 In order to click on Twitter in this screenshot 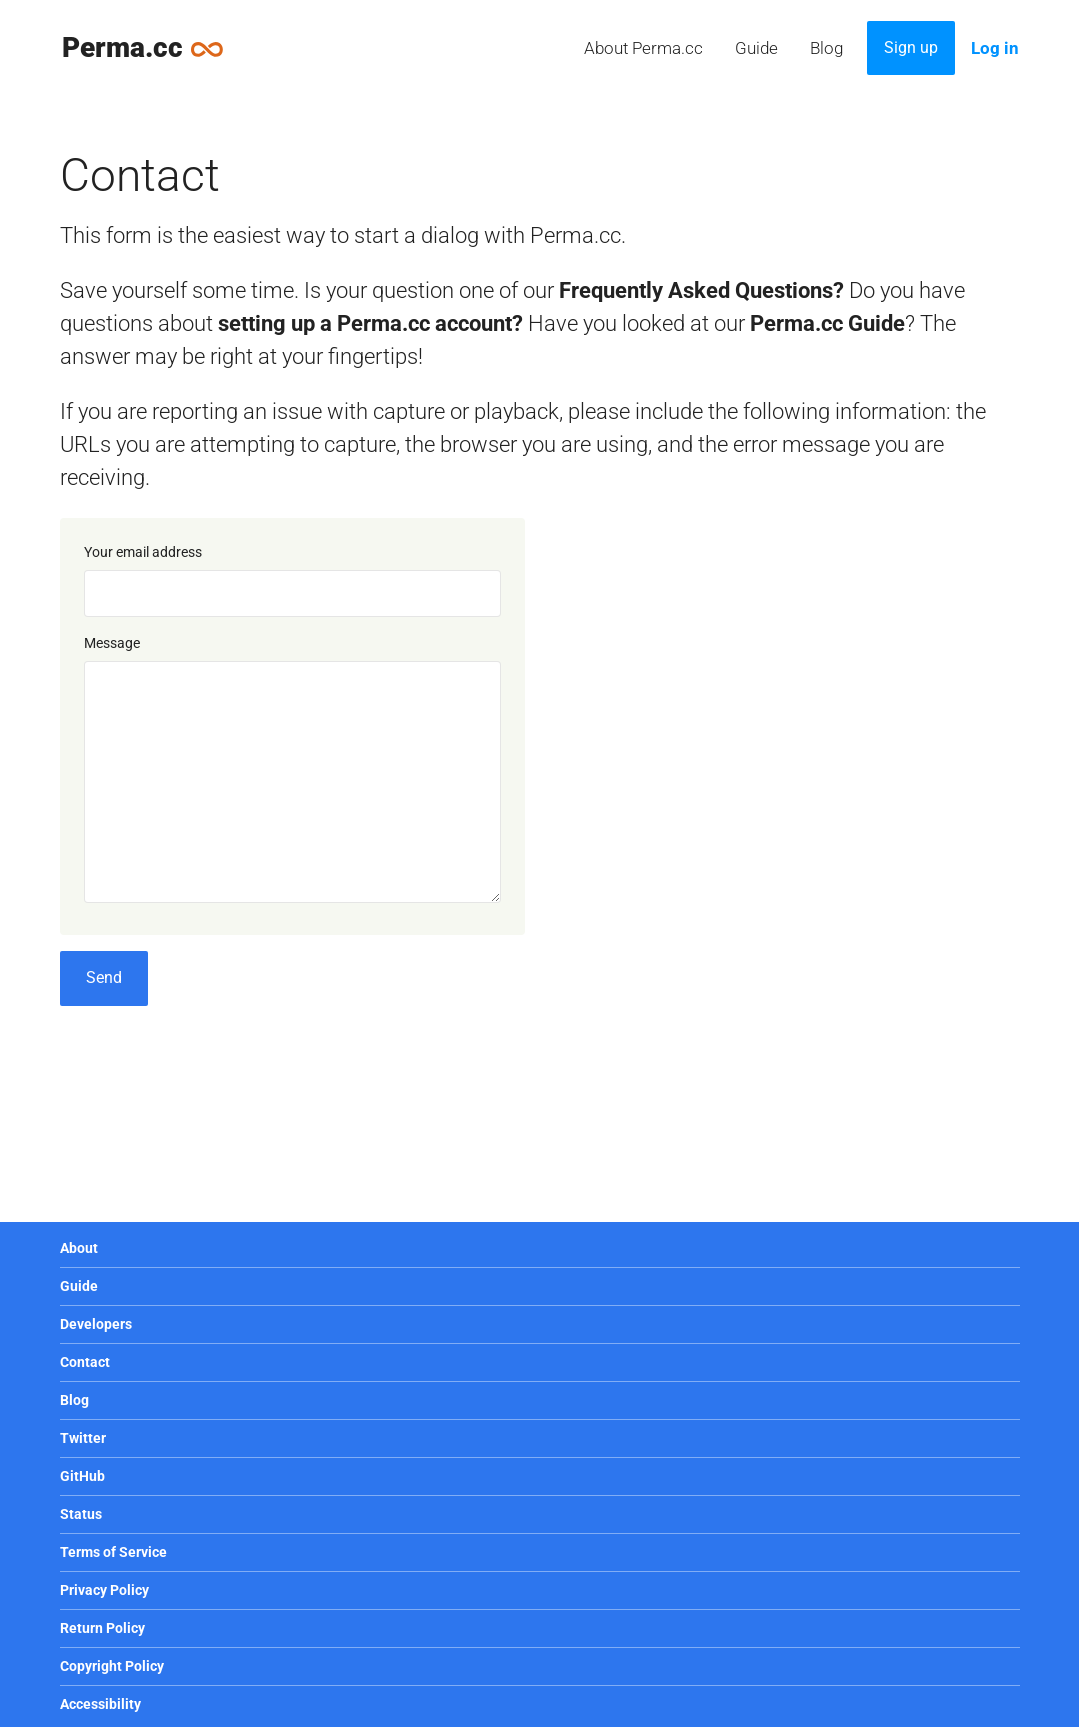, I will do `click(83, 1438)`.